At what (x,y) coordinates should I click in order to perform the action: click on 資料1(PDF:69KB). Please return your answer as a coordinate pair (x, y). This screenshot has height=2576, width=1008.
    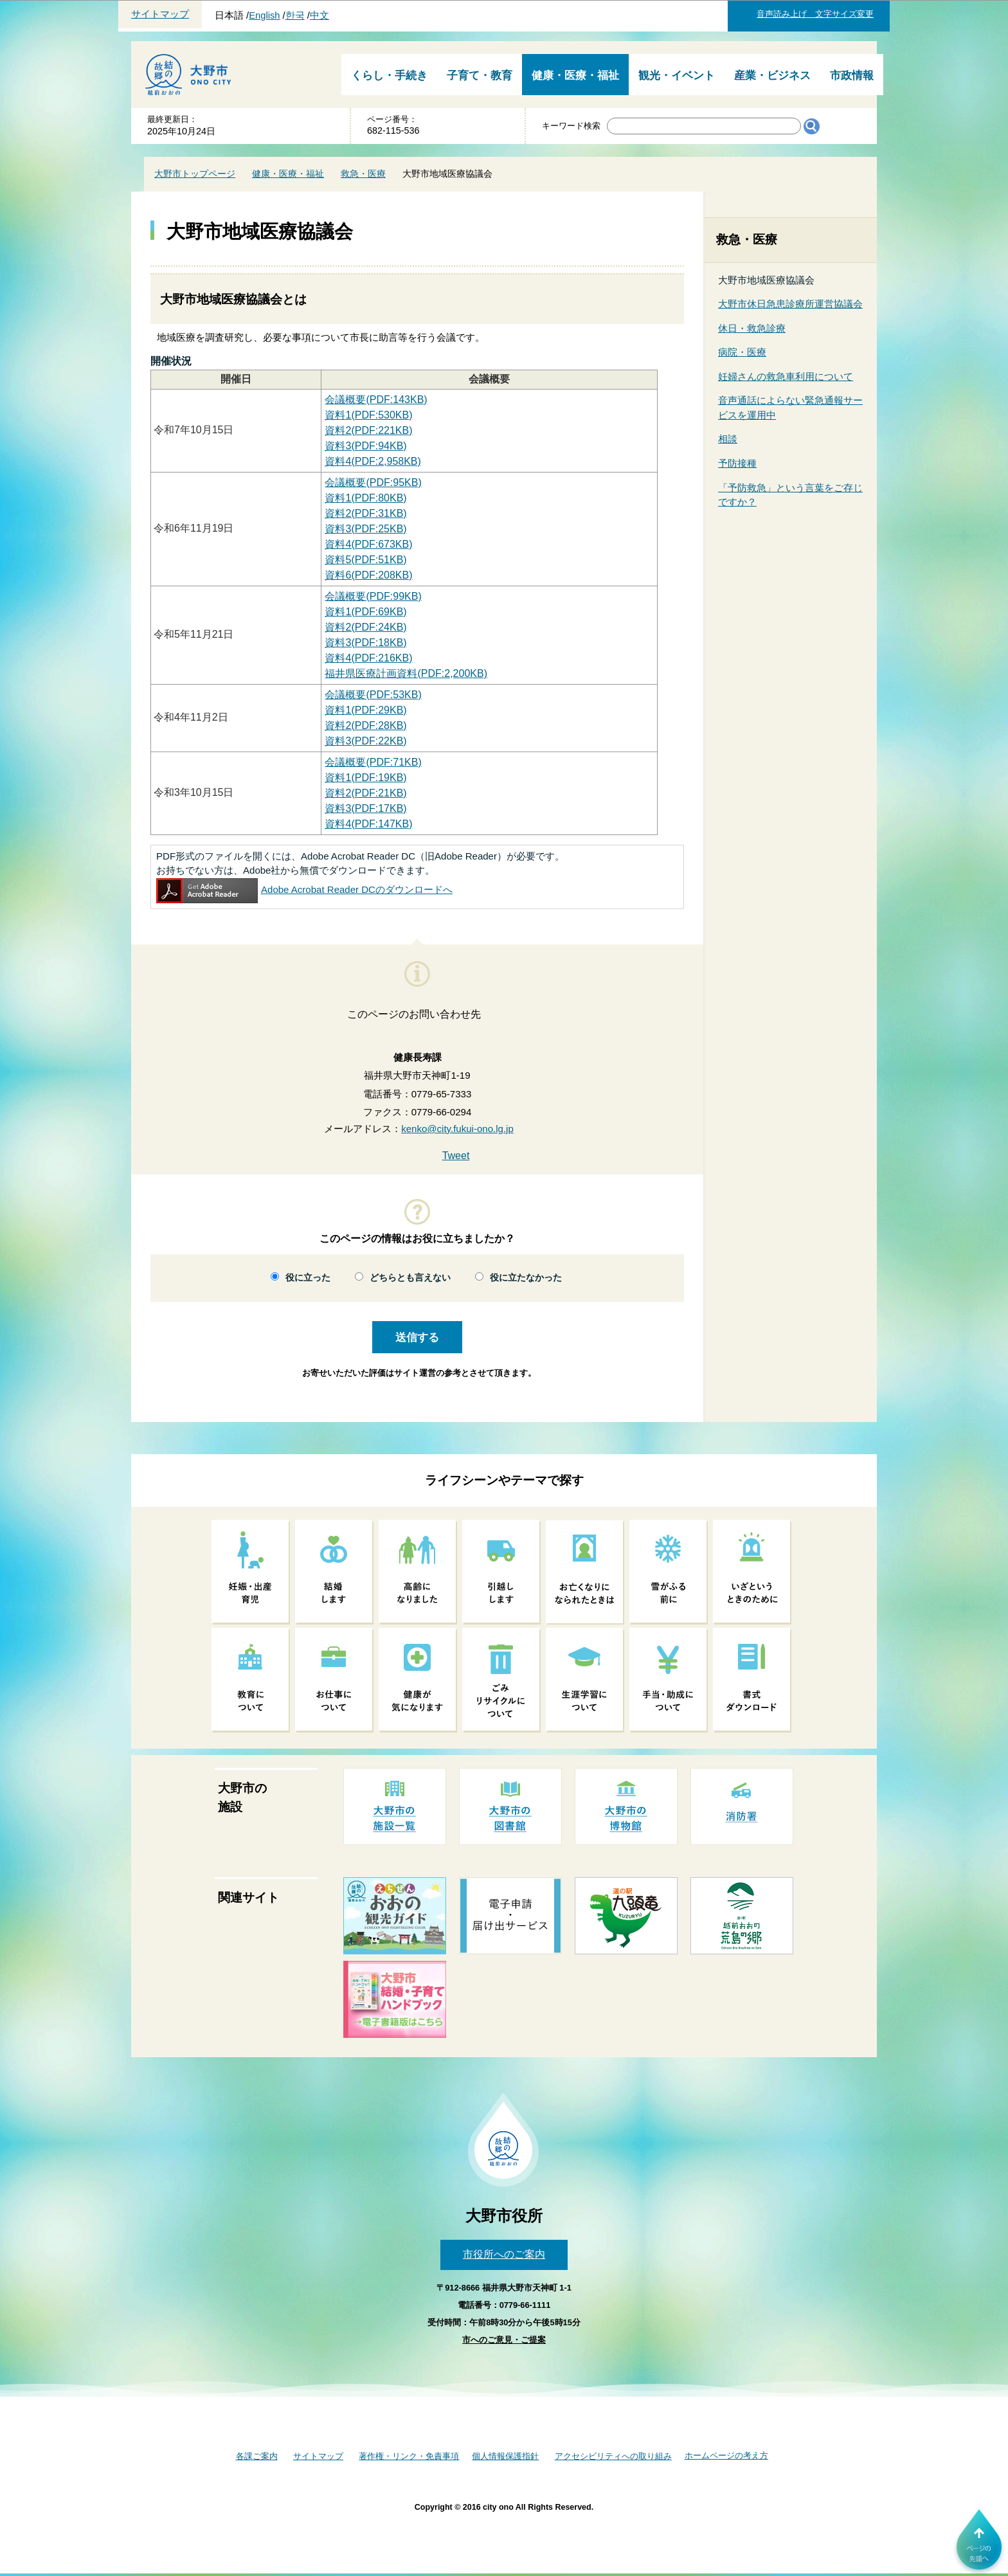
    Looking at the image, I should click on (365, 611).